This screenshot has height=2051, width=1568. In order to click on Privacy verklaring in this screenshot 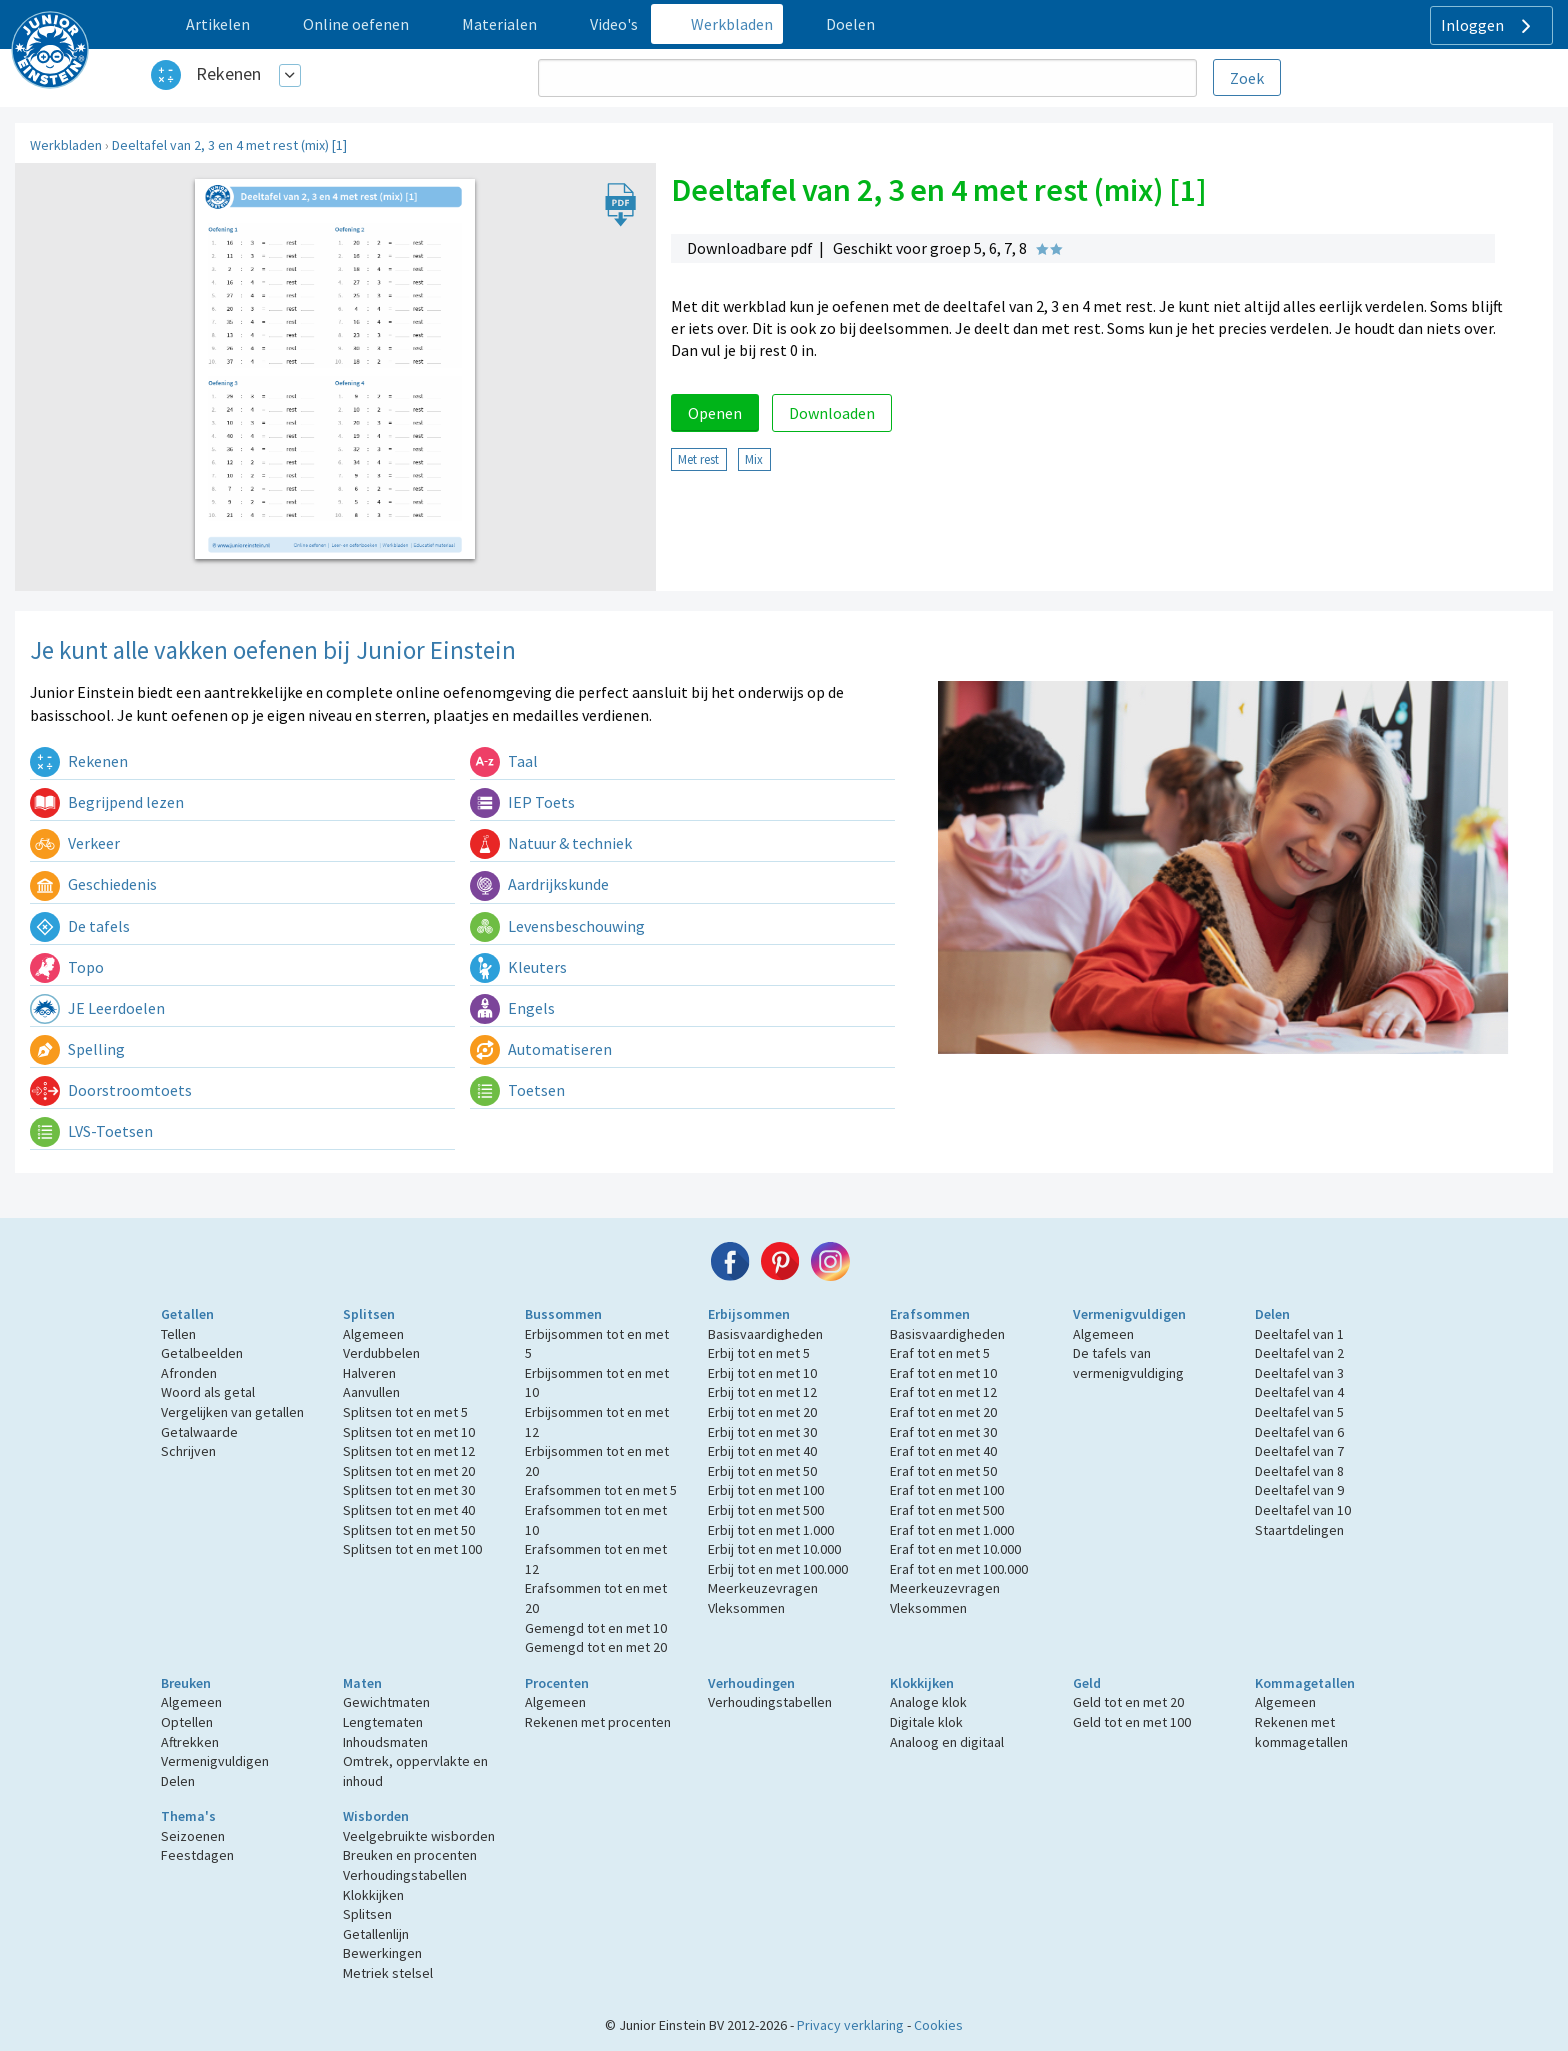, I will do `click(850, 2025)`.